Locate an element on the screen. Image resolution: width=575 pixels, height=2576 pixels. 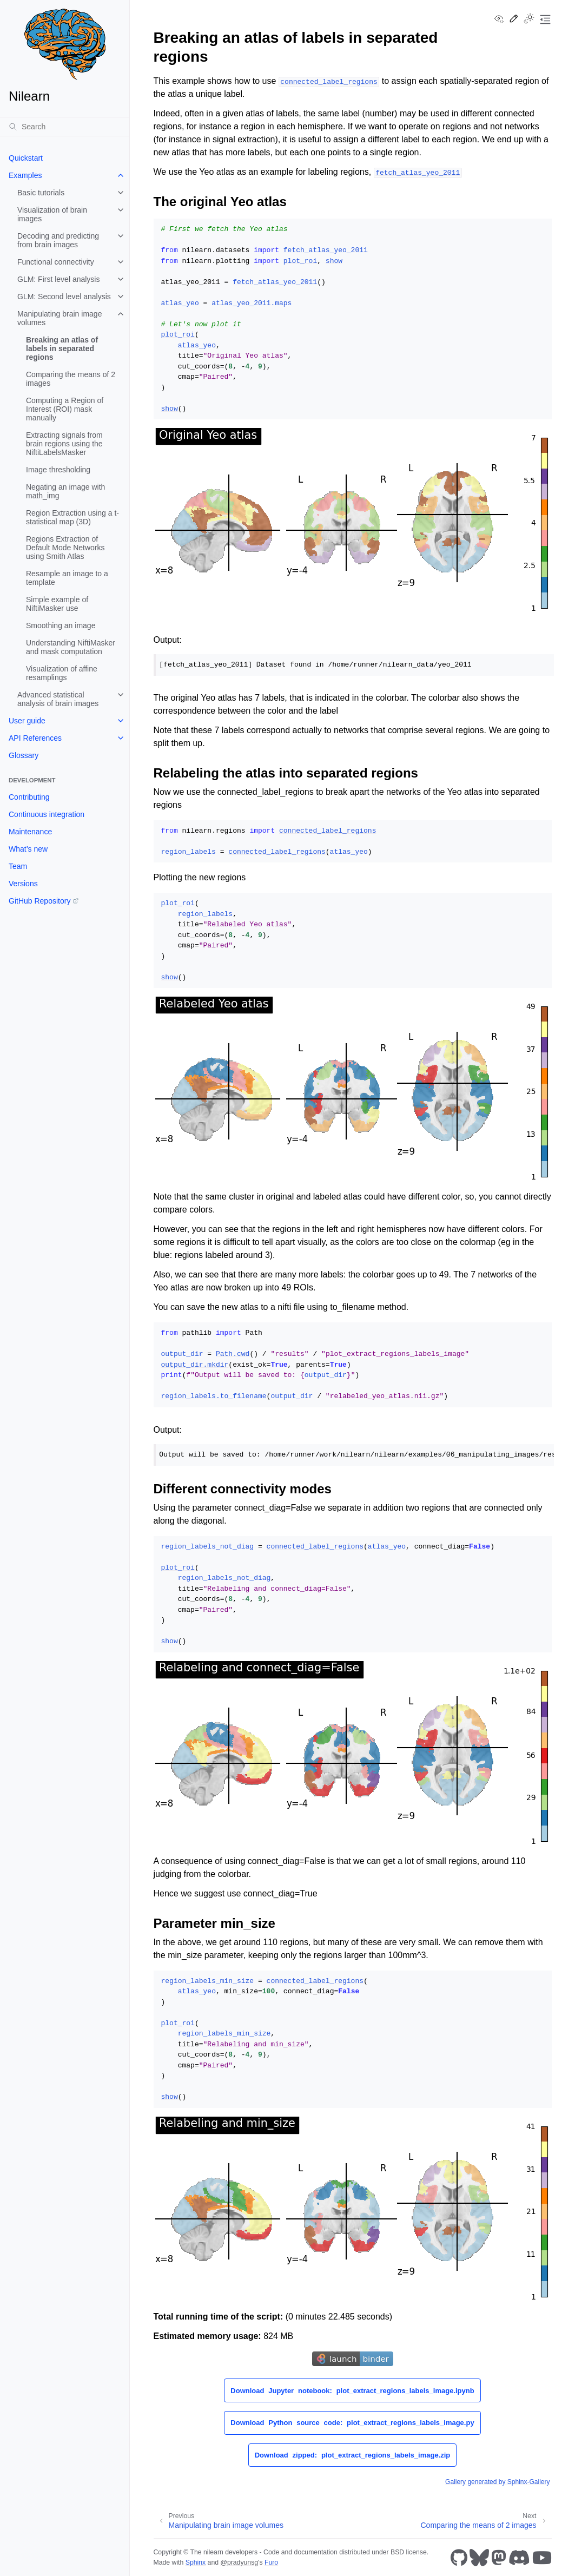
Simple example of NiftiMasker use is located at coordinates (57, 603).